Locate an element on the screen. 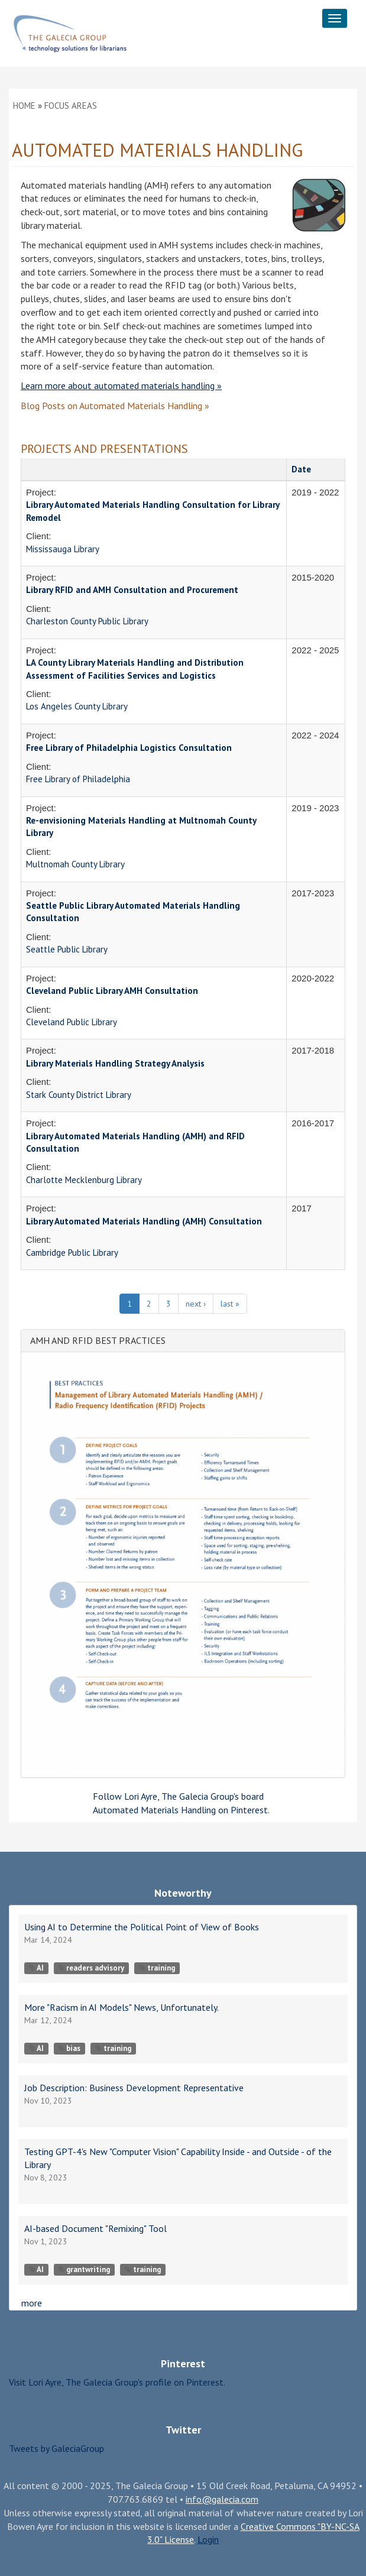 The height and width of the screenshot is (2576, 366). readers advisory is located at coordinates (91, 1968).